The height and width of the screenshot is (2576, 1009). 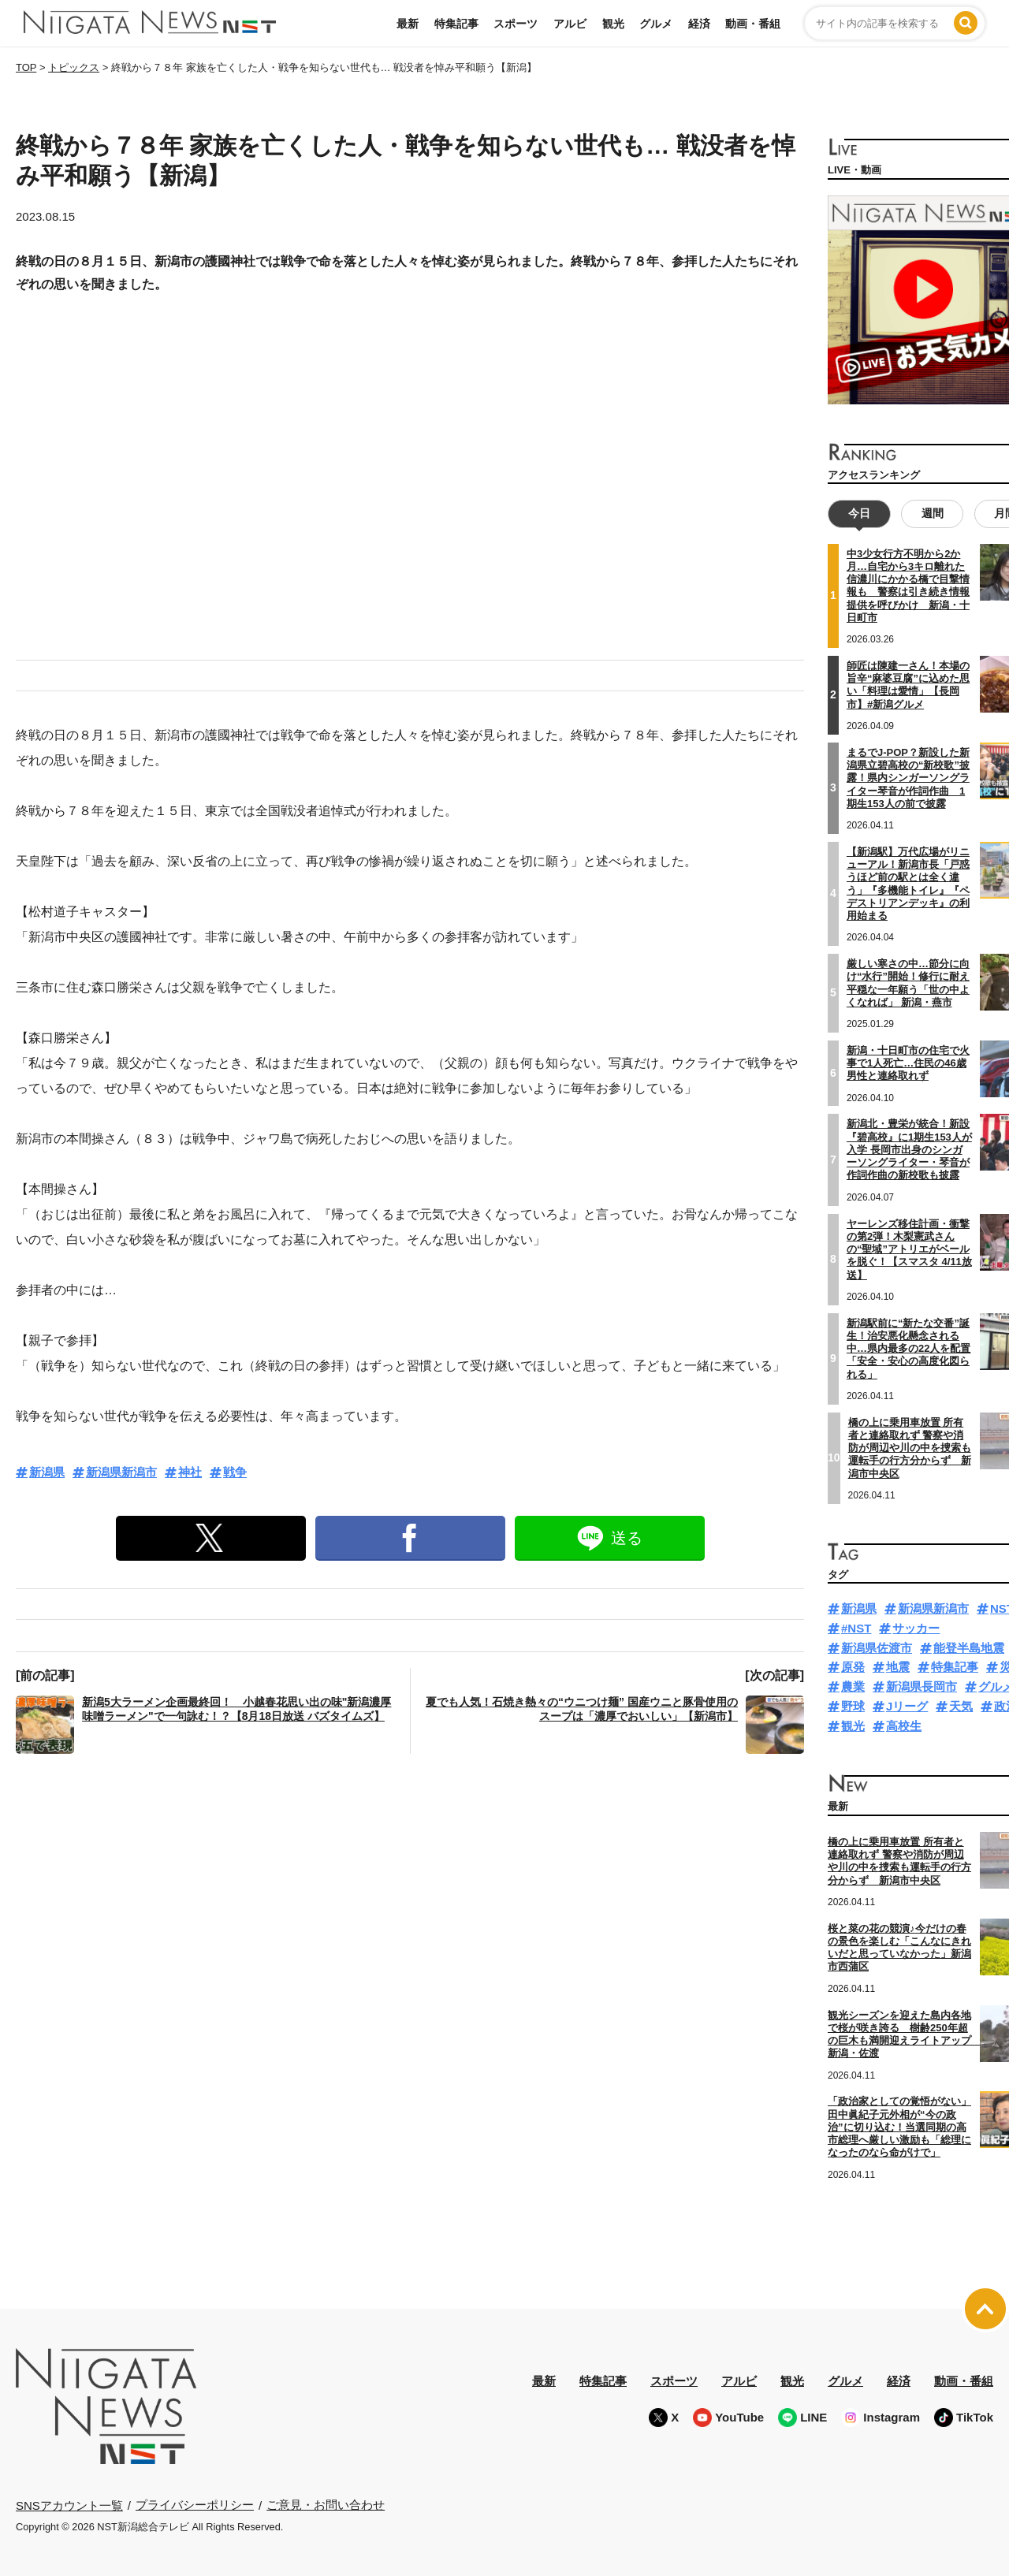 I want to click on 観光, so click(x=613, y=23).